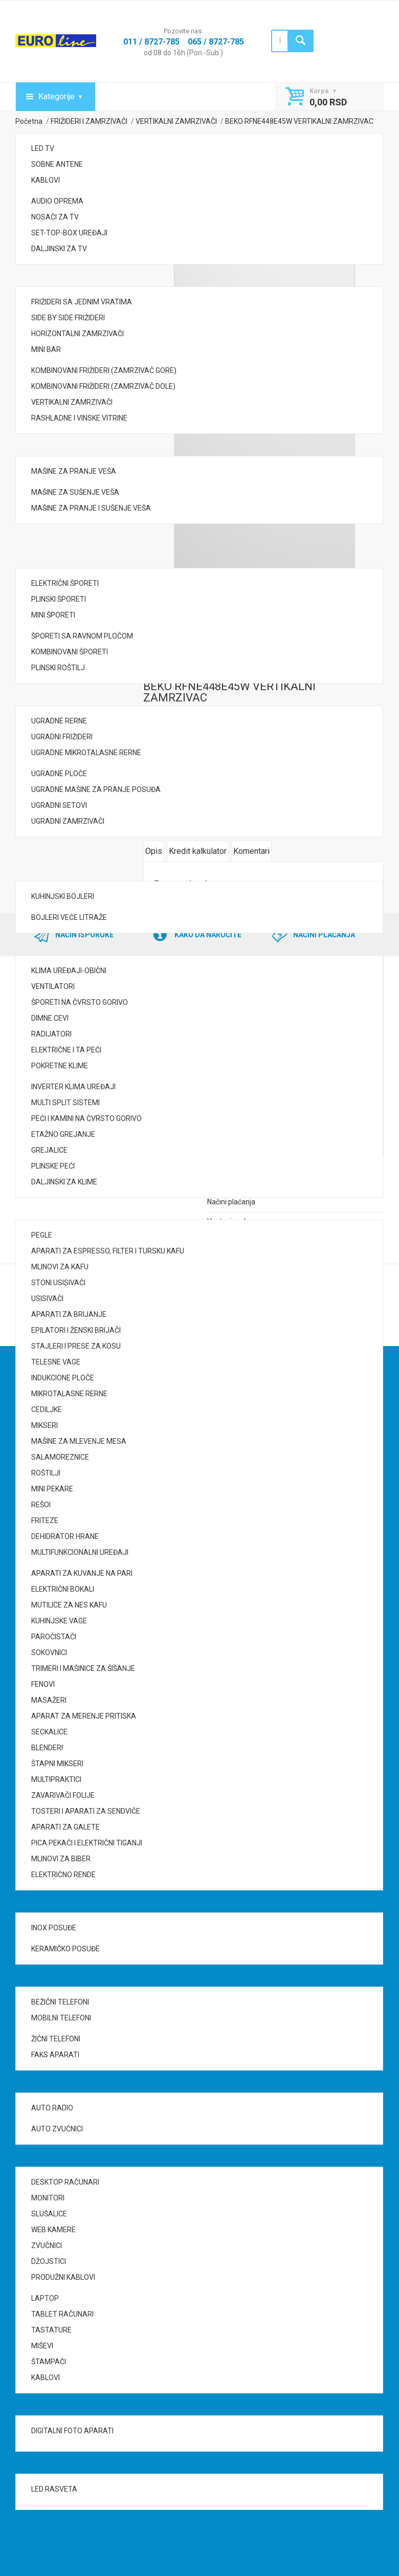 The image size is (399, 2576). Describe the element at coordinates (86, 752) in the screenshot. I see `UGRADNE MIKROTALASNE RERNE` at that location.